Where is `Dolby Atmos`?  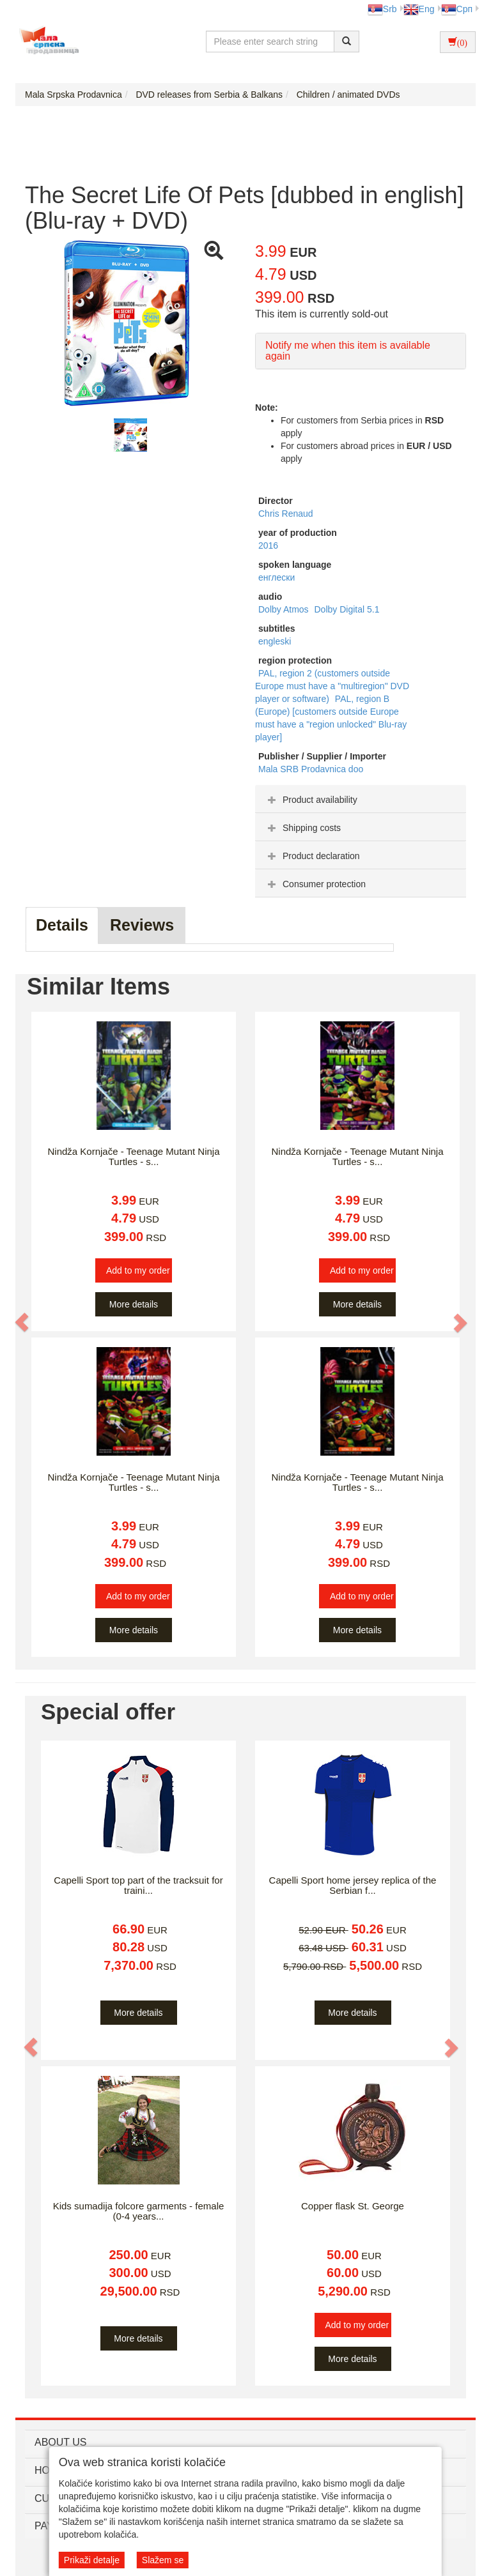
Dolby Atmos is located at coordinates (284, 609).